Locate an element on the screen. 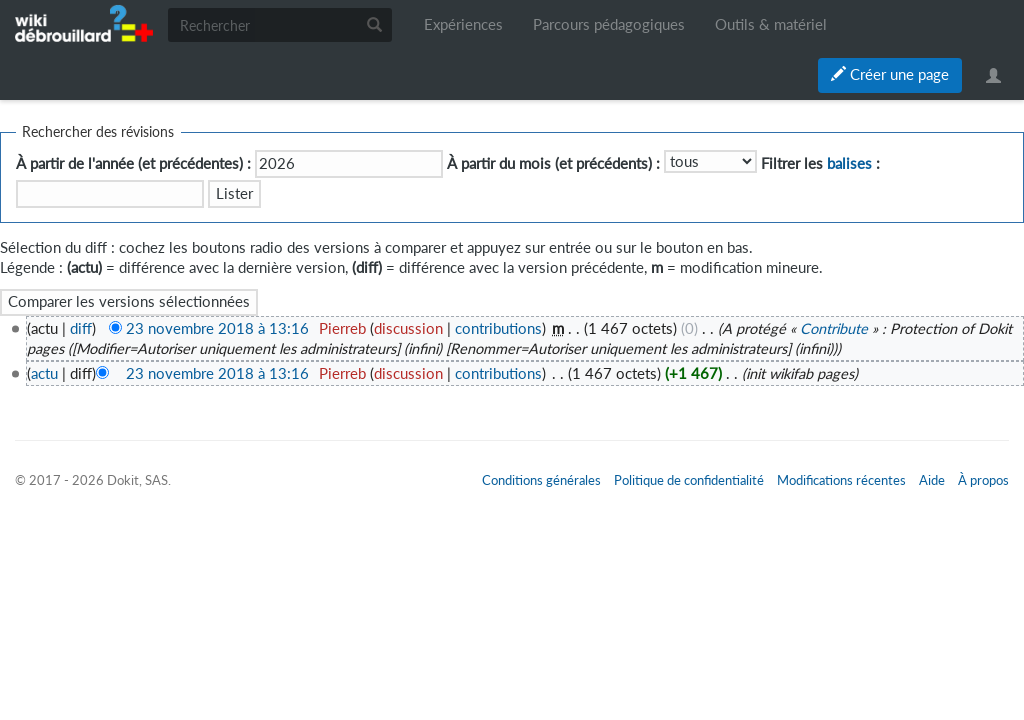  À partir de l'année (et précédentes) : is located at coordinates (133, 163).